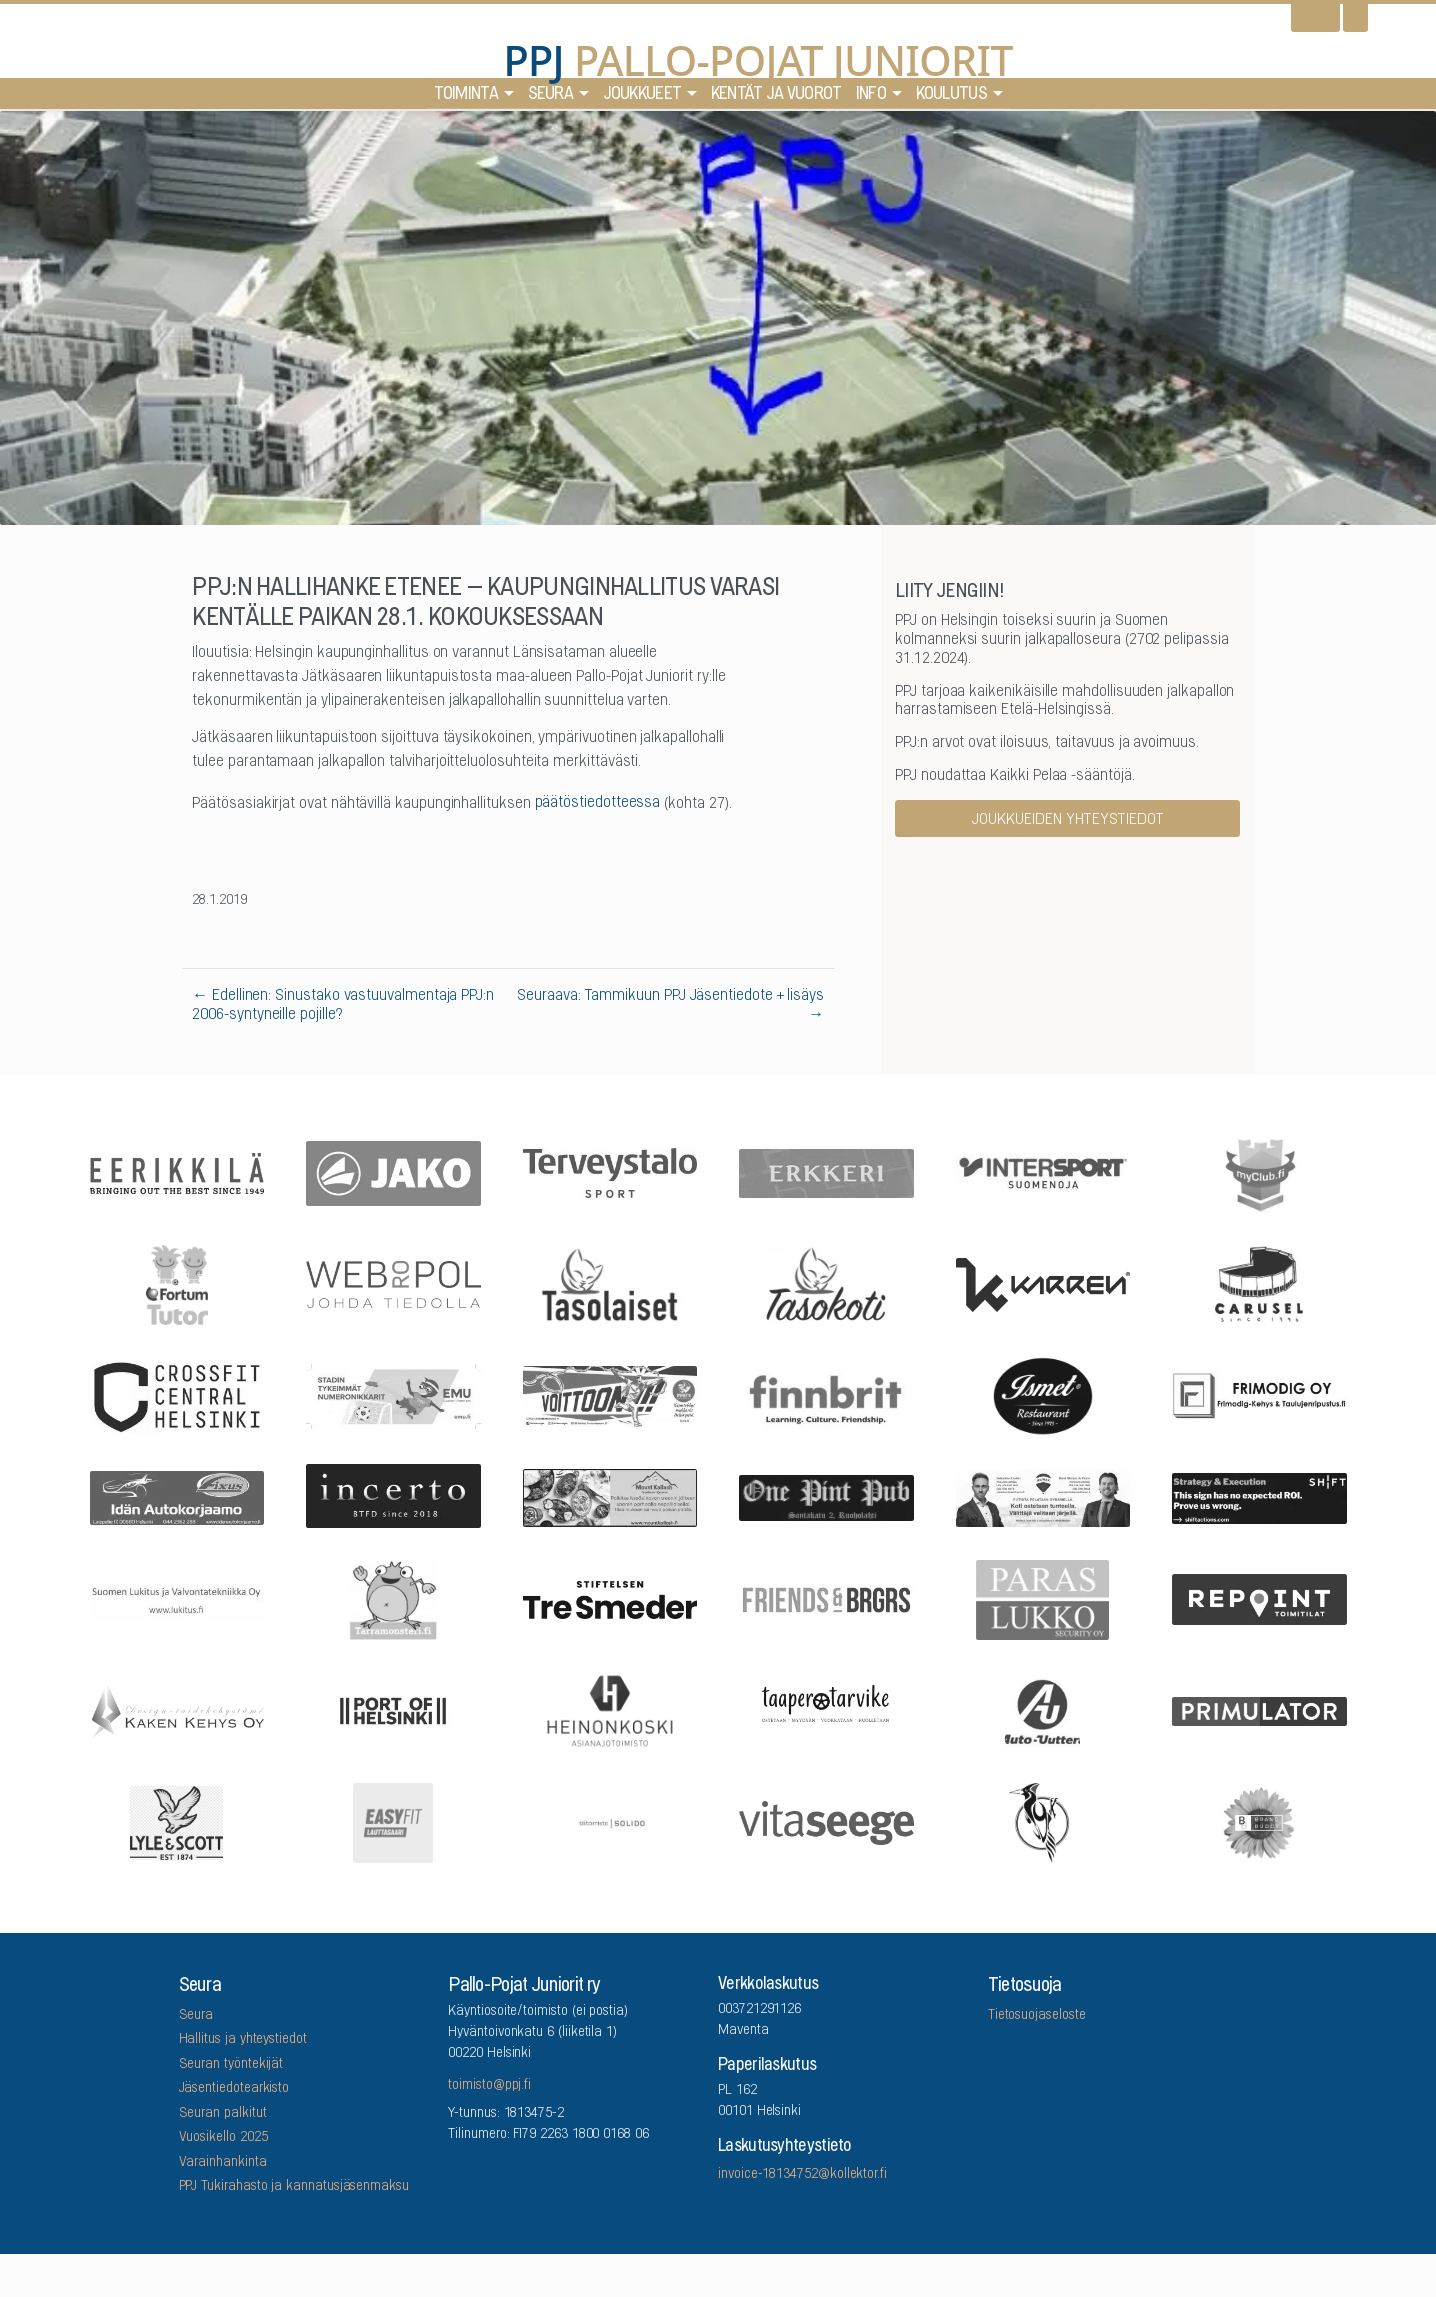  Describe the element at coordinates (610, 1821) in the screenshot. I see `[Tilitoimisto Solido]` at that location.